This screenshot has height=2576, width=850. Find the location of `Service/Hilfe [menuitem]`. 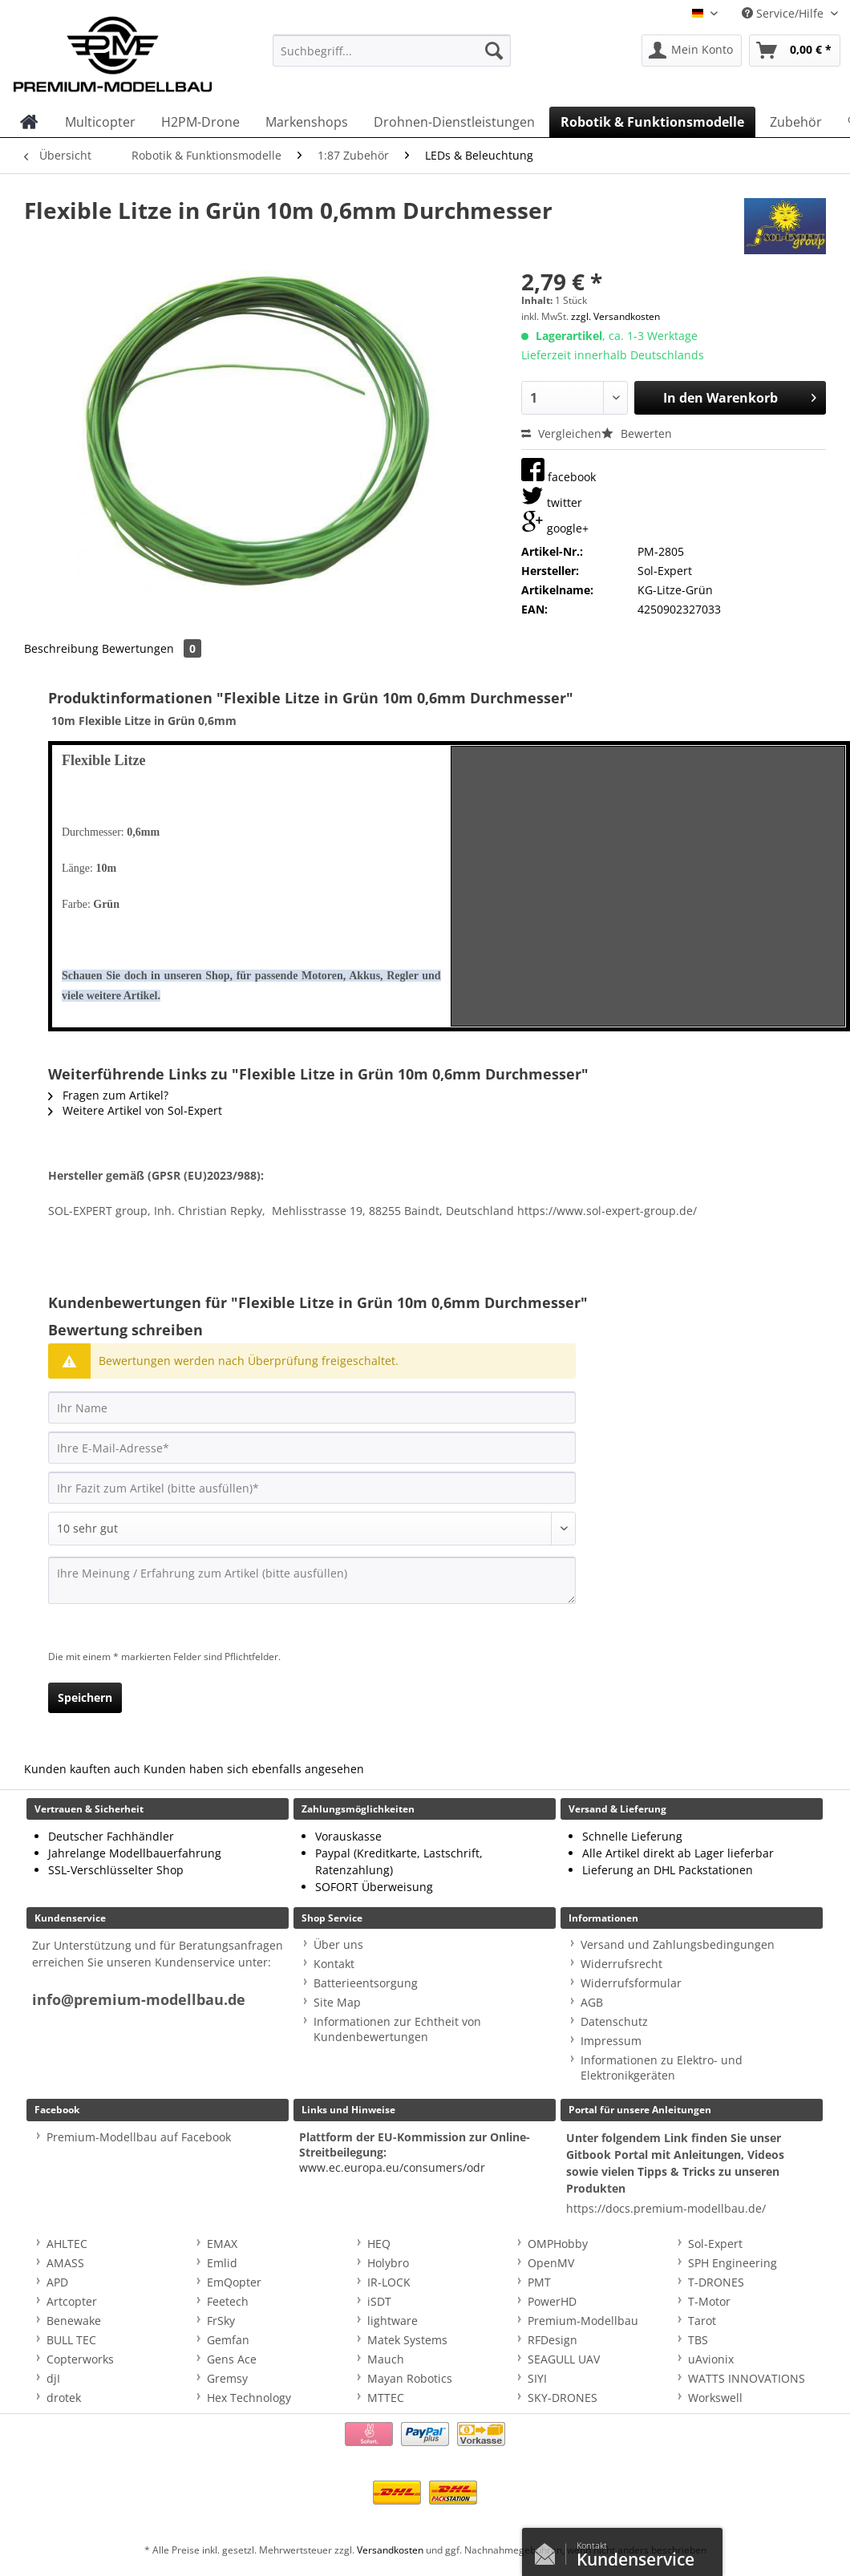

Service/Hilfe [menuitem] is located at coordinates (784, 13).